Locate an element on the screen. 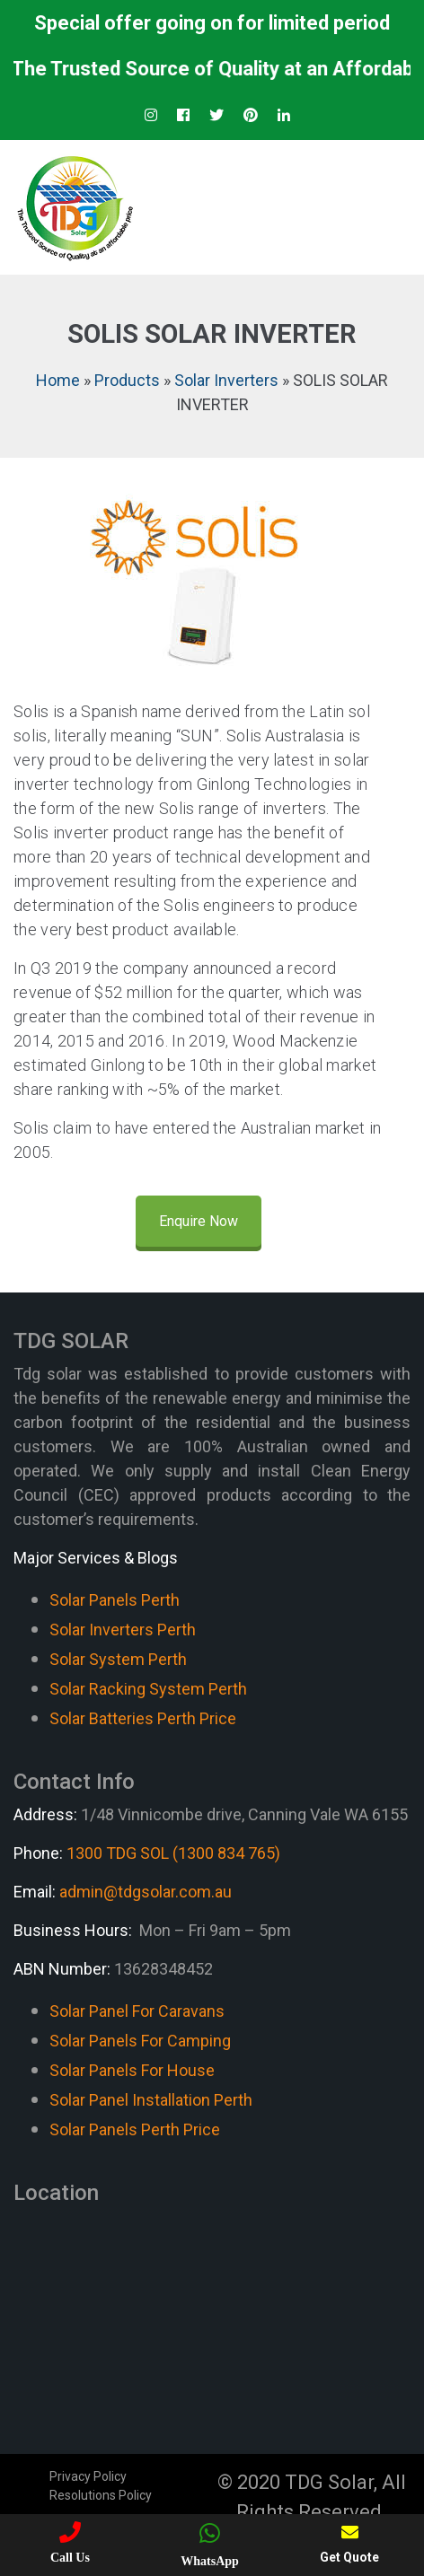 The width and height of the screenshot is (424, 2576). Solar Panels Perth Price is located at coordinates (134, 2129).